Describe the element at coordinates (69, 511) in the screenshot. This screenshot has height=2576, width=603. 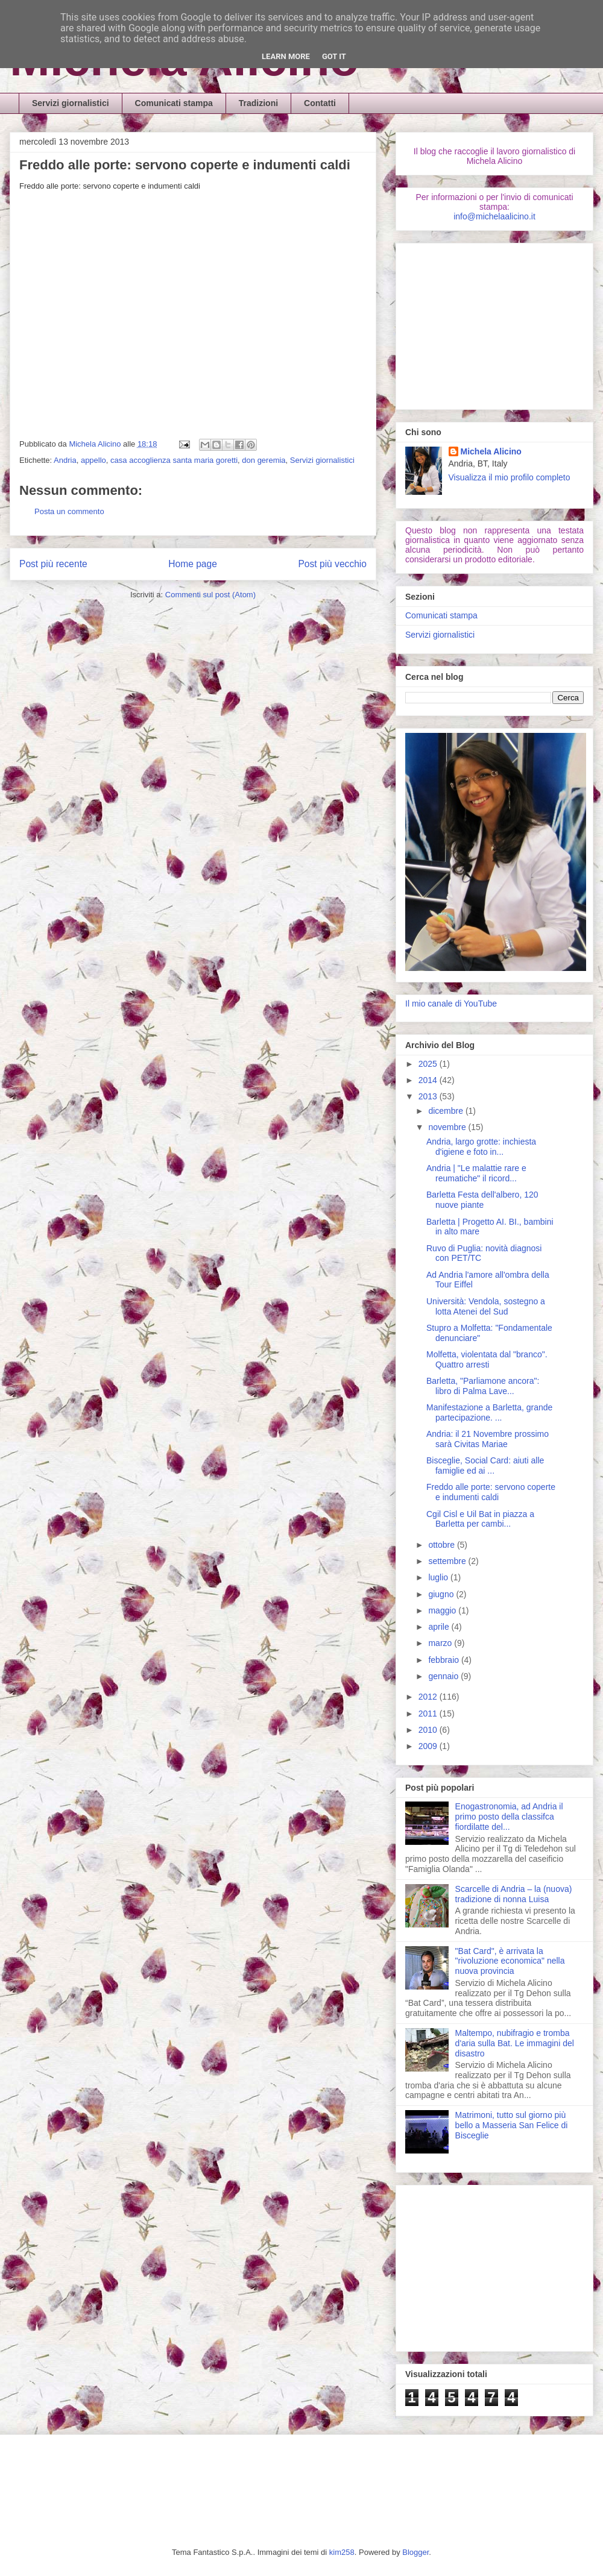
I see `Posta un commento` at that location.